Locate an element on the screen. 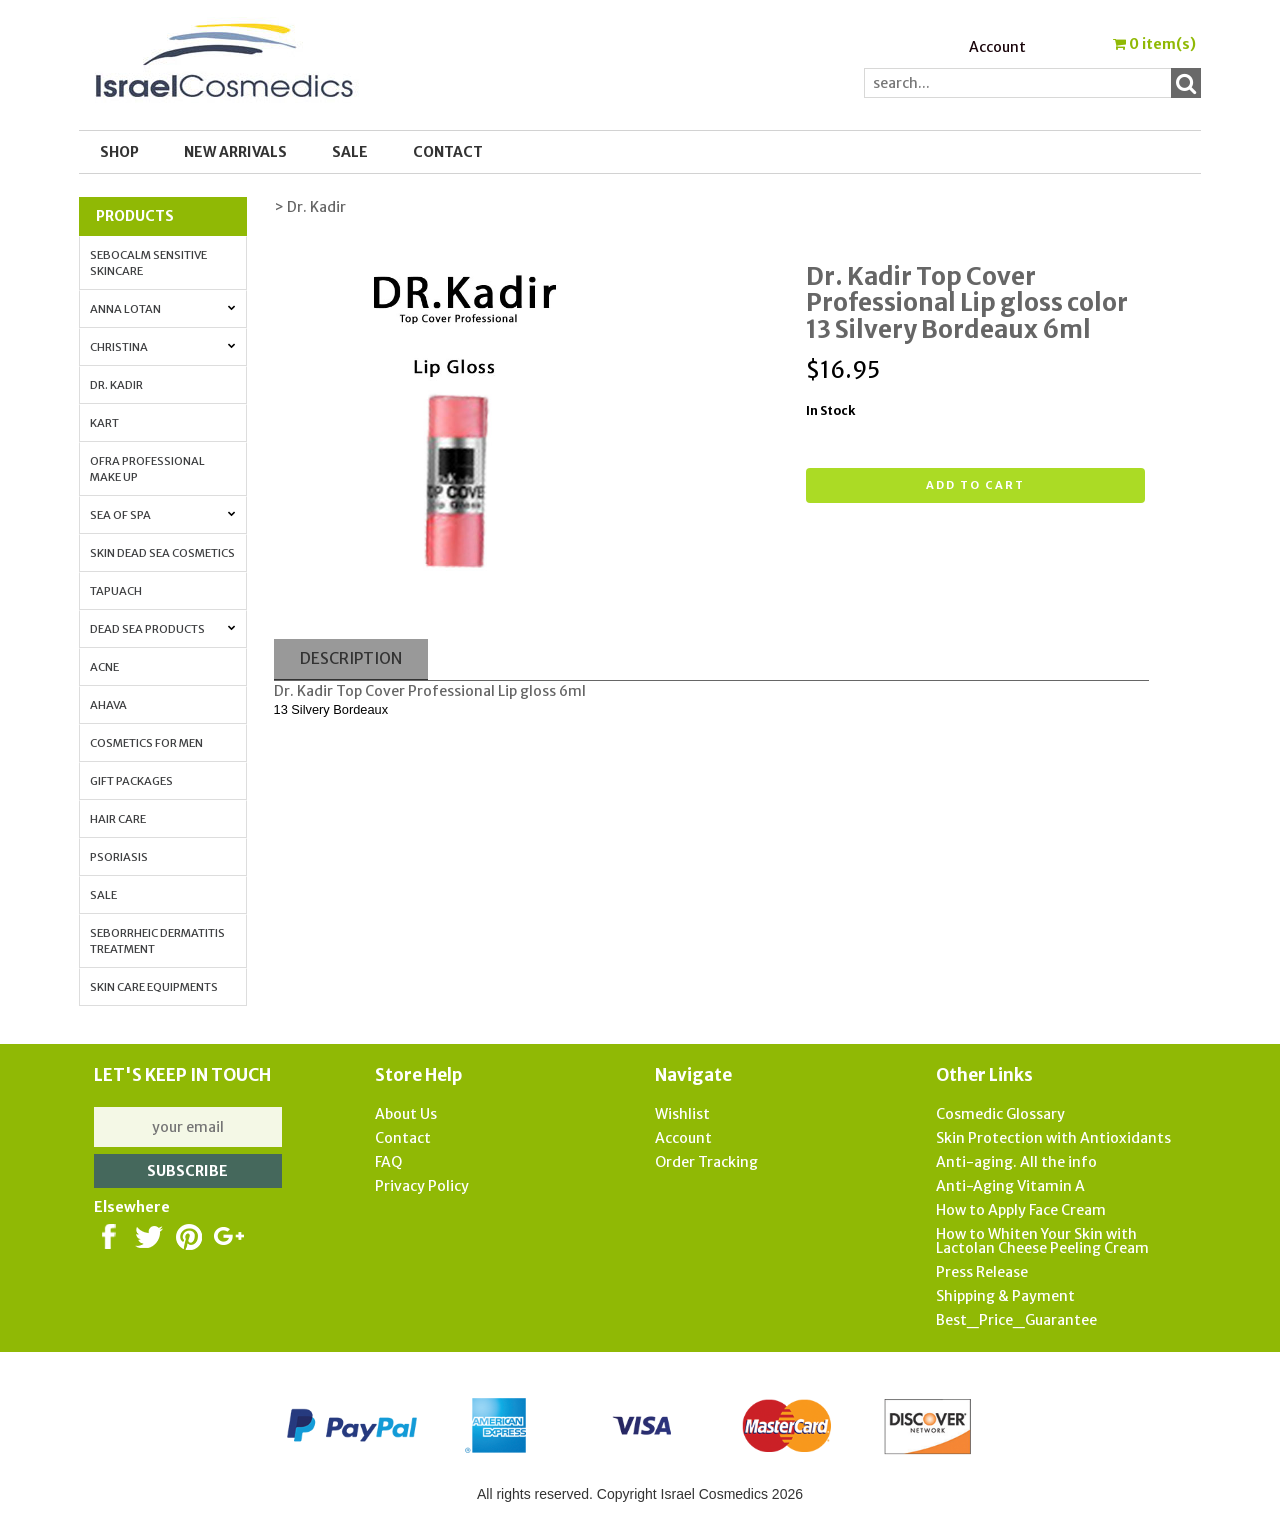 Image resolution: width=1280 pixels, height=1524 pixels. Cosmedic Glossary is located at coordinates (1000, 1114).